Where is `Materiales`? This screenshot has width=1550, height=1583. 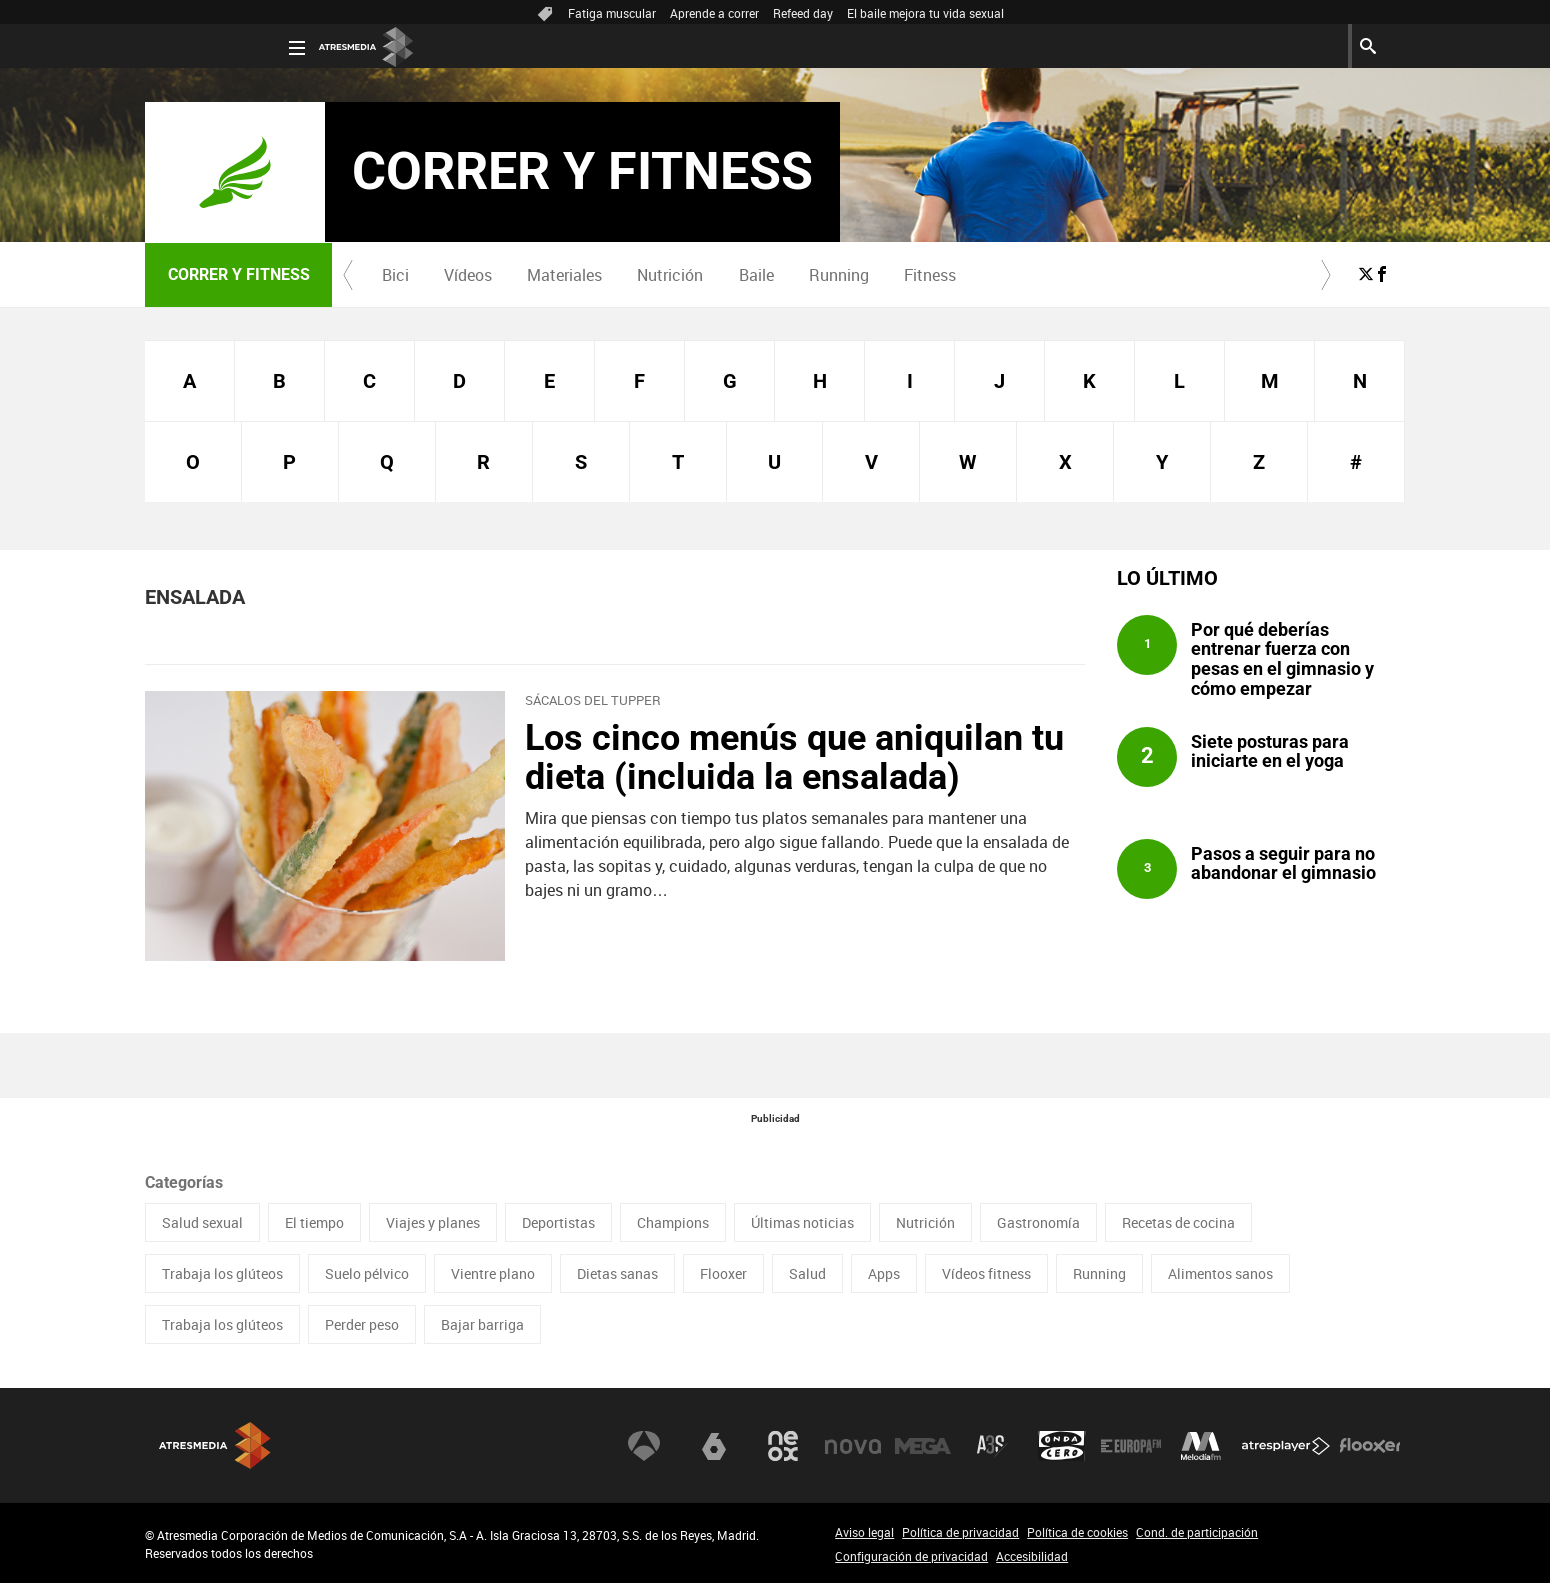
Materiales is located at coordinates (564, 275).